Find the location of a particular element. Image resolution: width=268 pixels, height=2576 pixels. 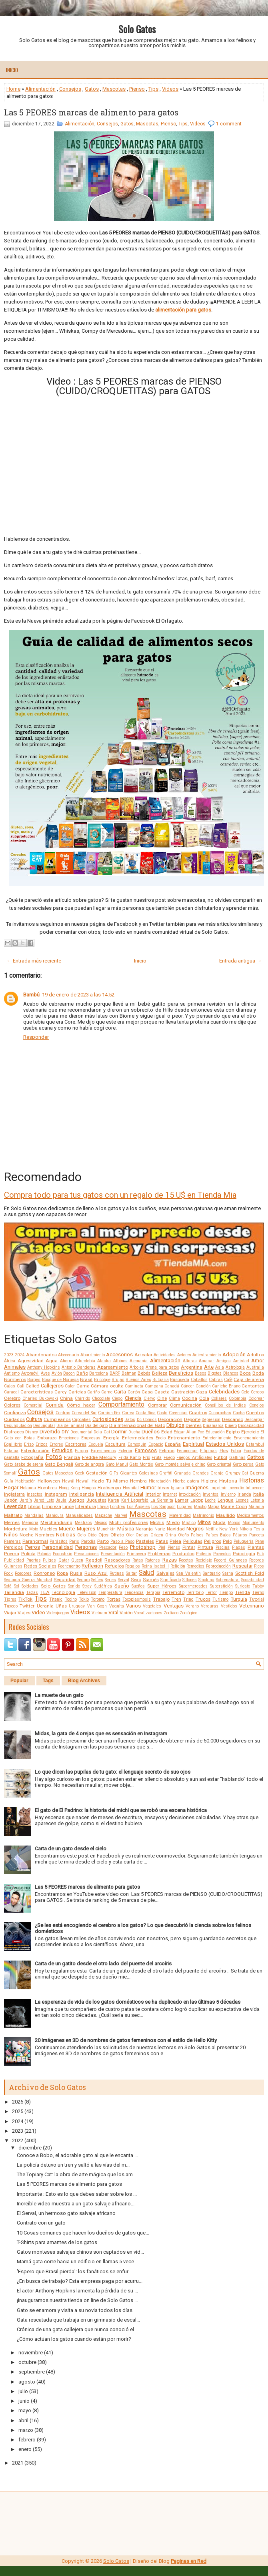

Esterilización is located at coordinates (35, 1450).